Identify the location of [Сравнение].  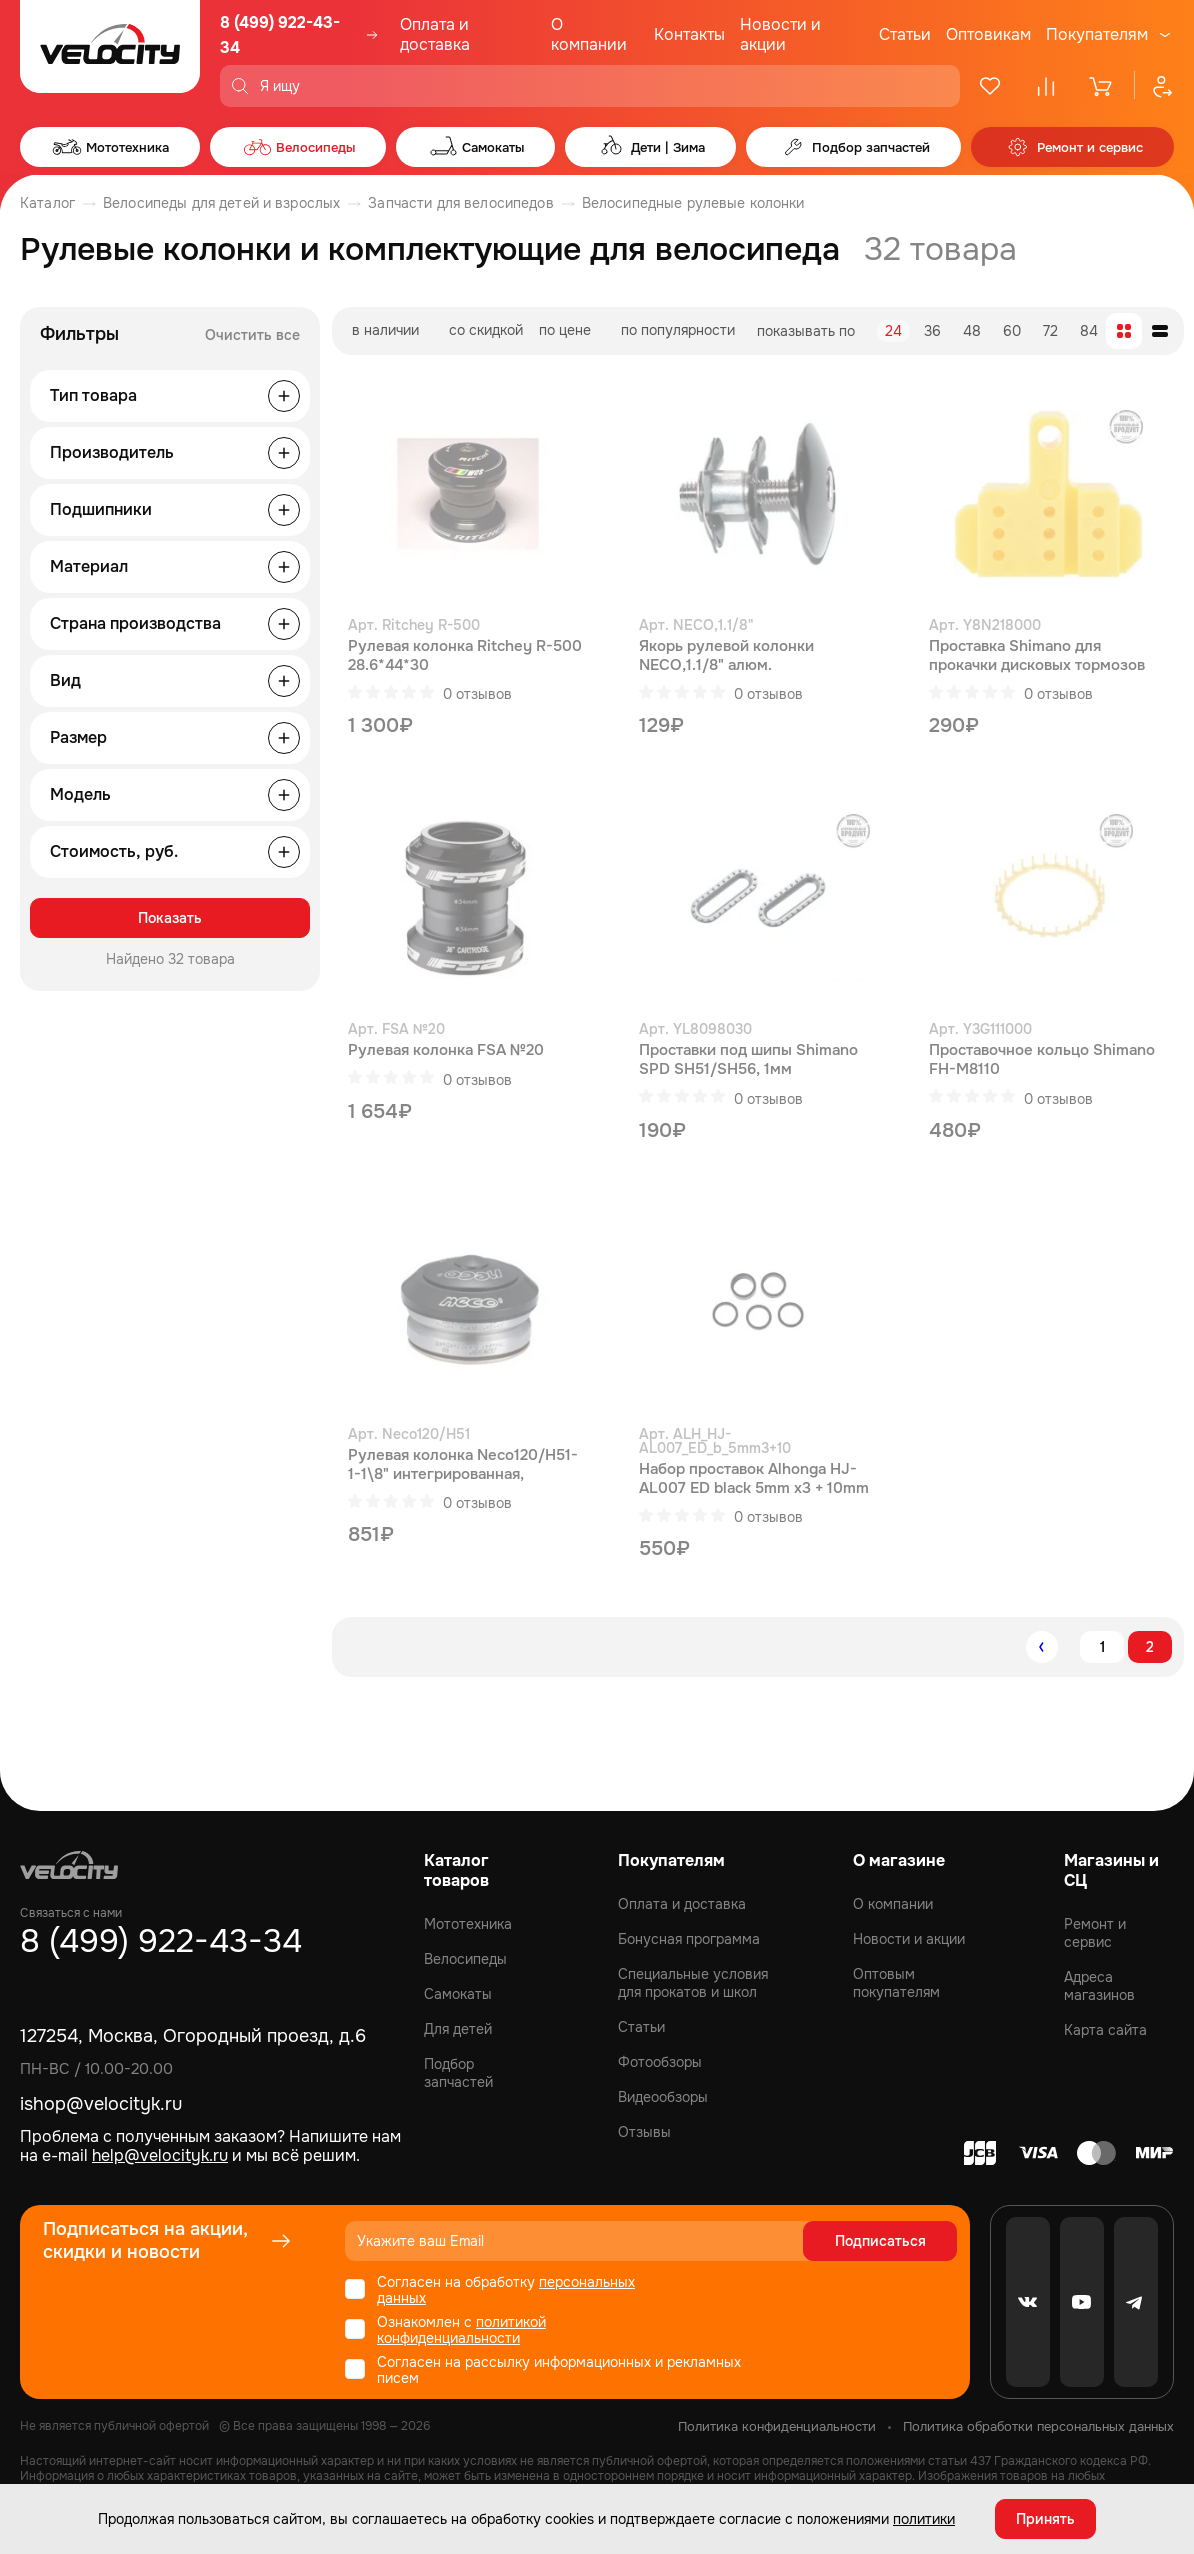
(1046, 86).